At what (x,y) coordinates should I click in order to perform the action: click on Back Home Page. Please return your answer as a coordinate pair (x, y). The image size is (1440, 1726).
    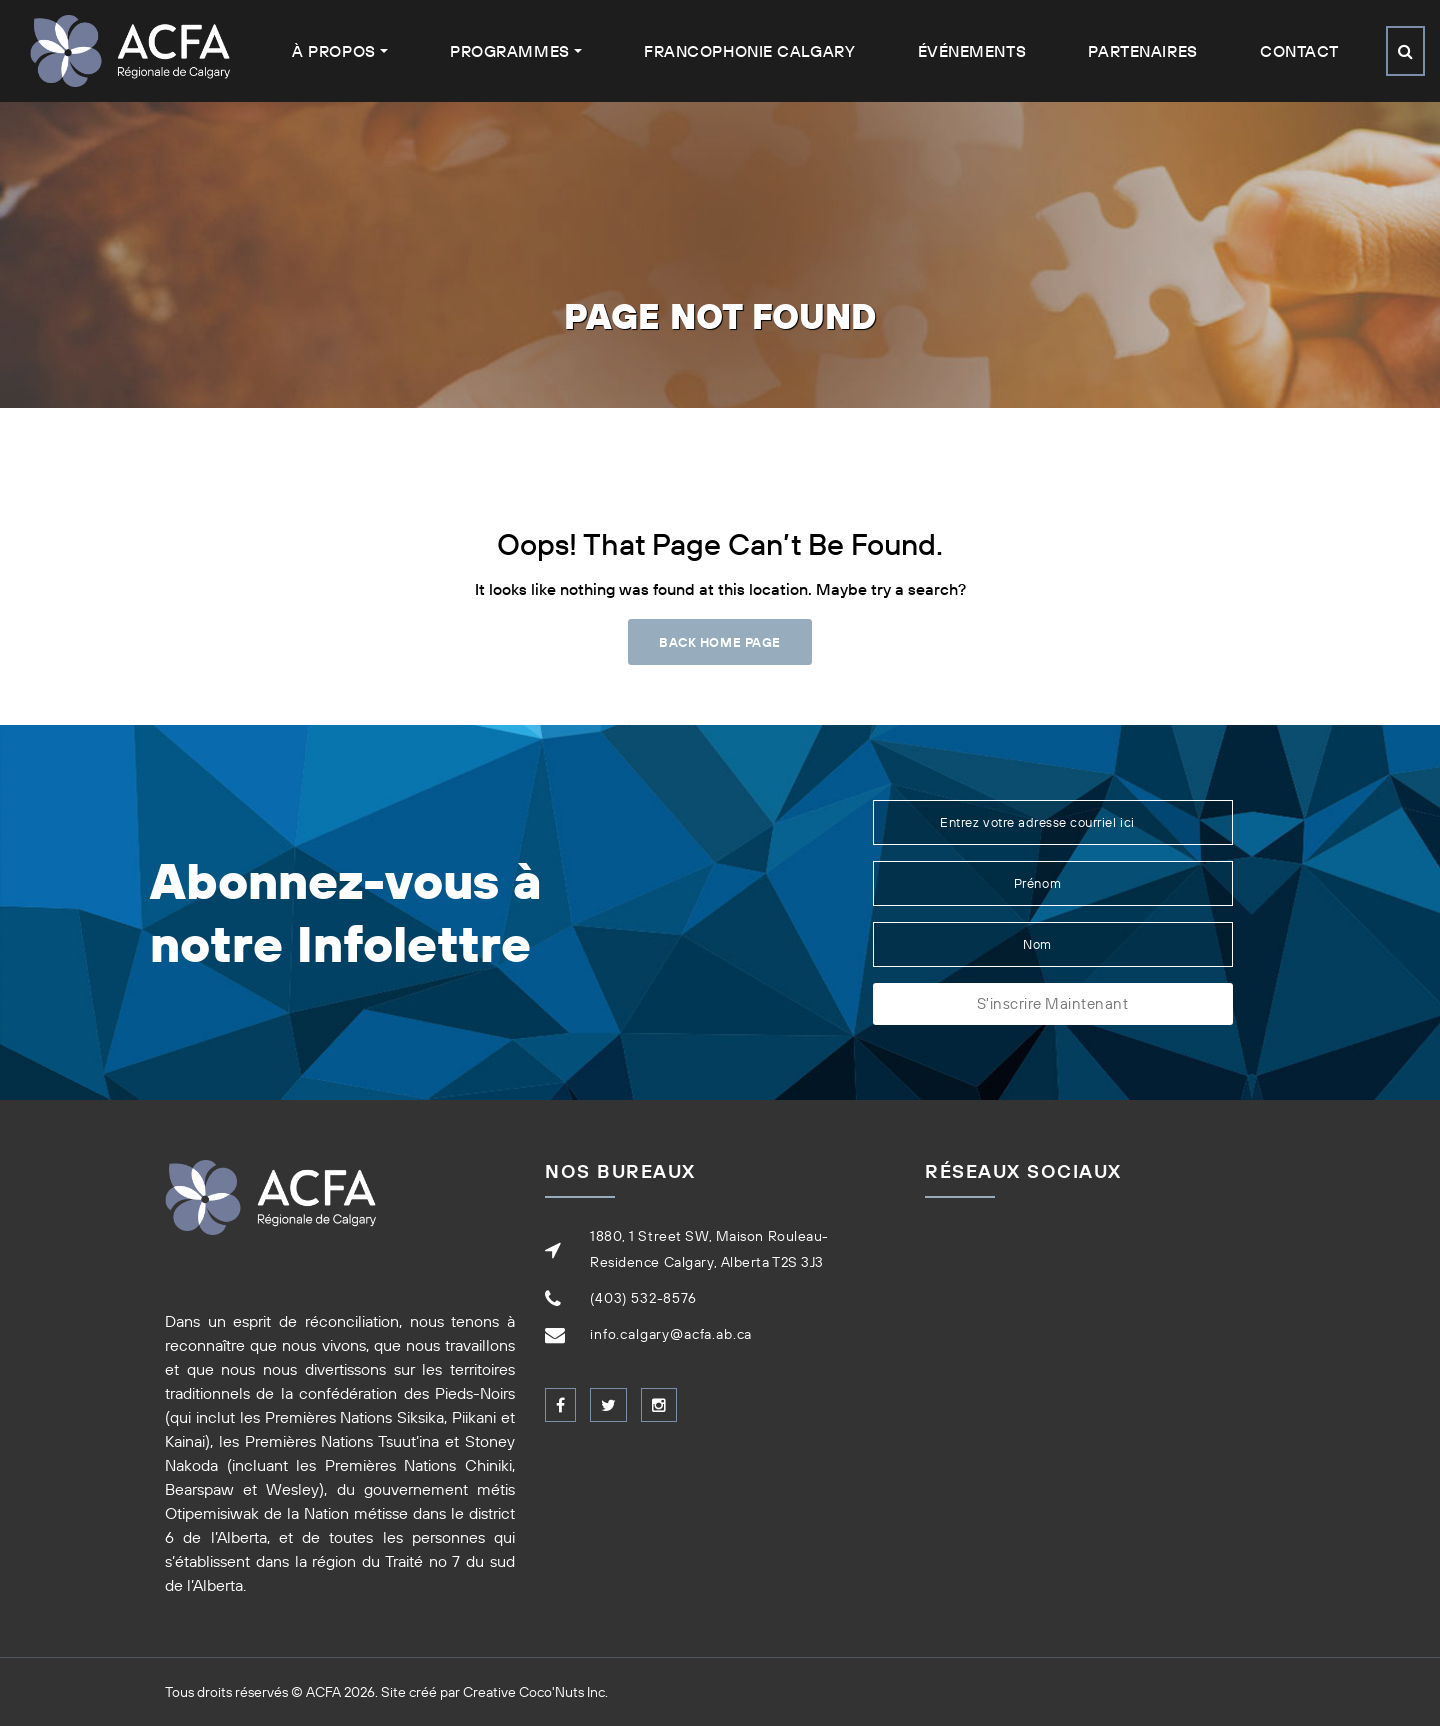
    Looking at the image, I should click on (719, 642).